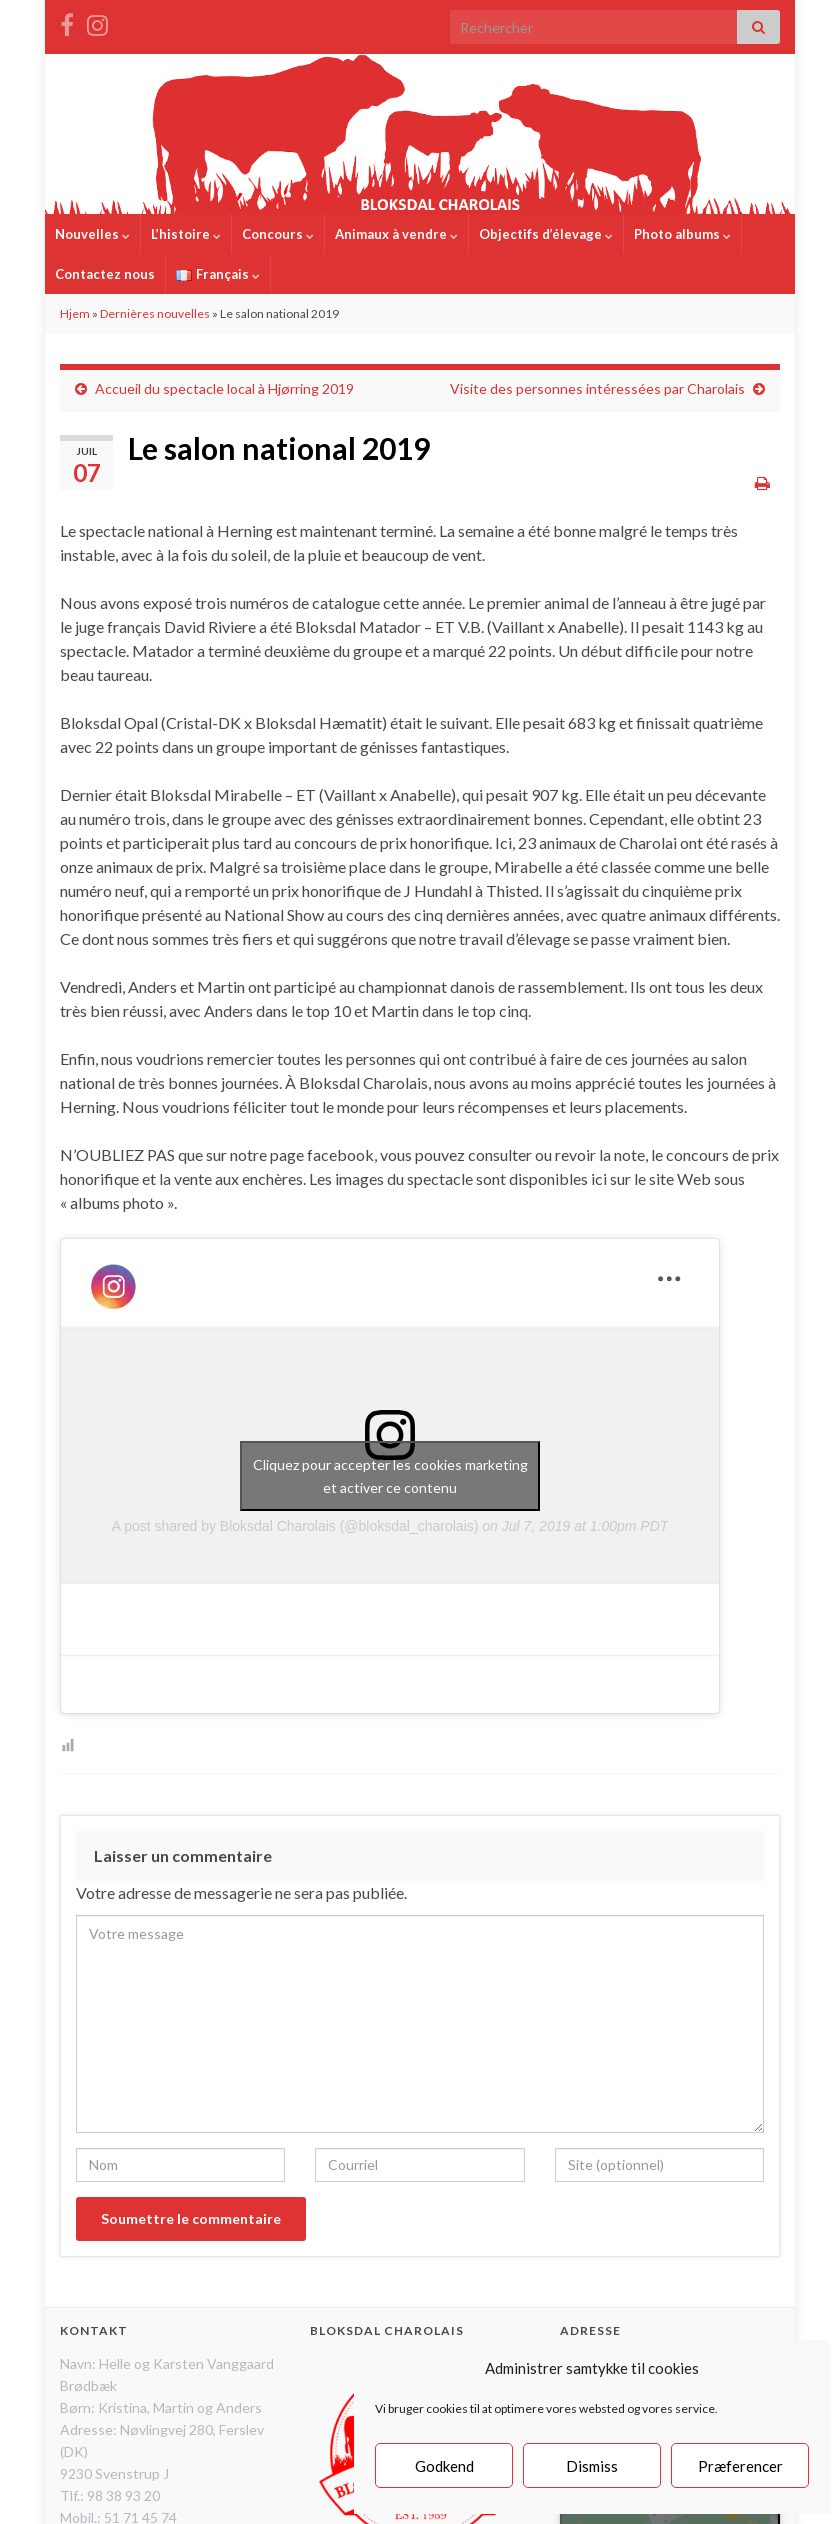  I want to click on Contactez nous, so click(105, 274).